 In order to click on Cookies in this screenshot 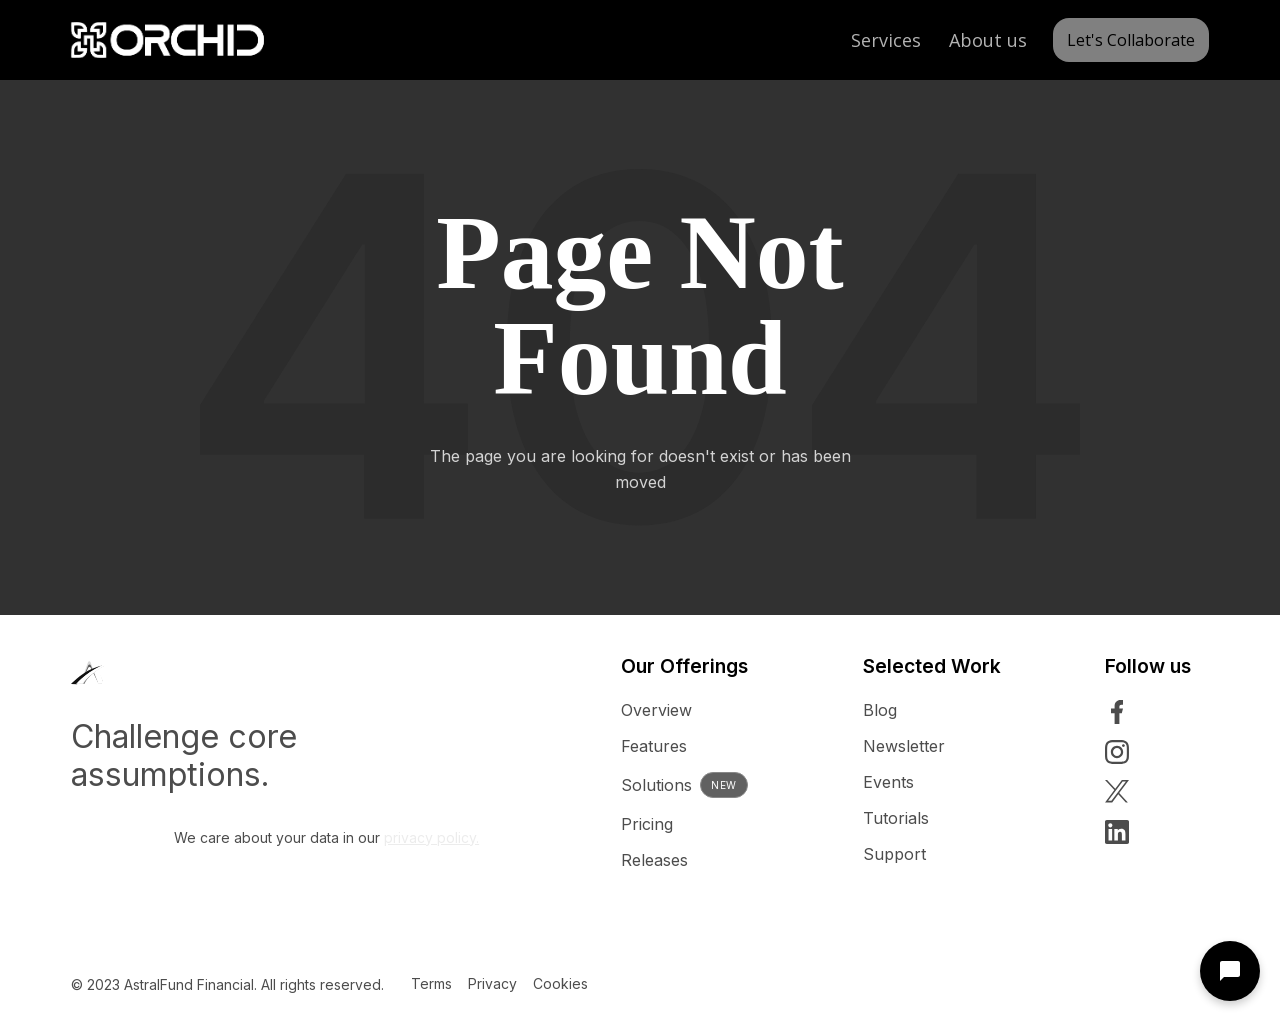, I will do `click(560, 983)`.